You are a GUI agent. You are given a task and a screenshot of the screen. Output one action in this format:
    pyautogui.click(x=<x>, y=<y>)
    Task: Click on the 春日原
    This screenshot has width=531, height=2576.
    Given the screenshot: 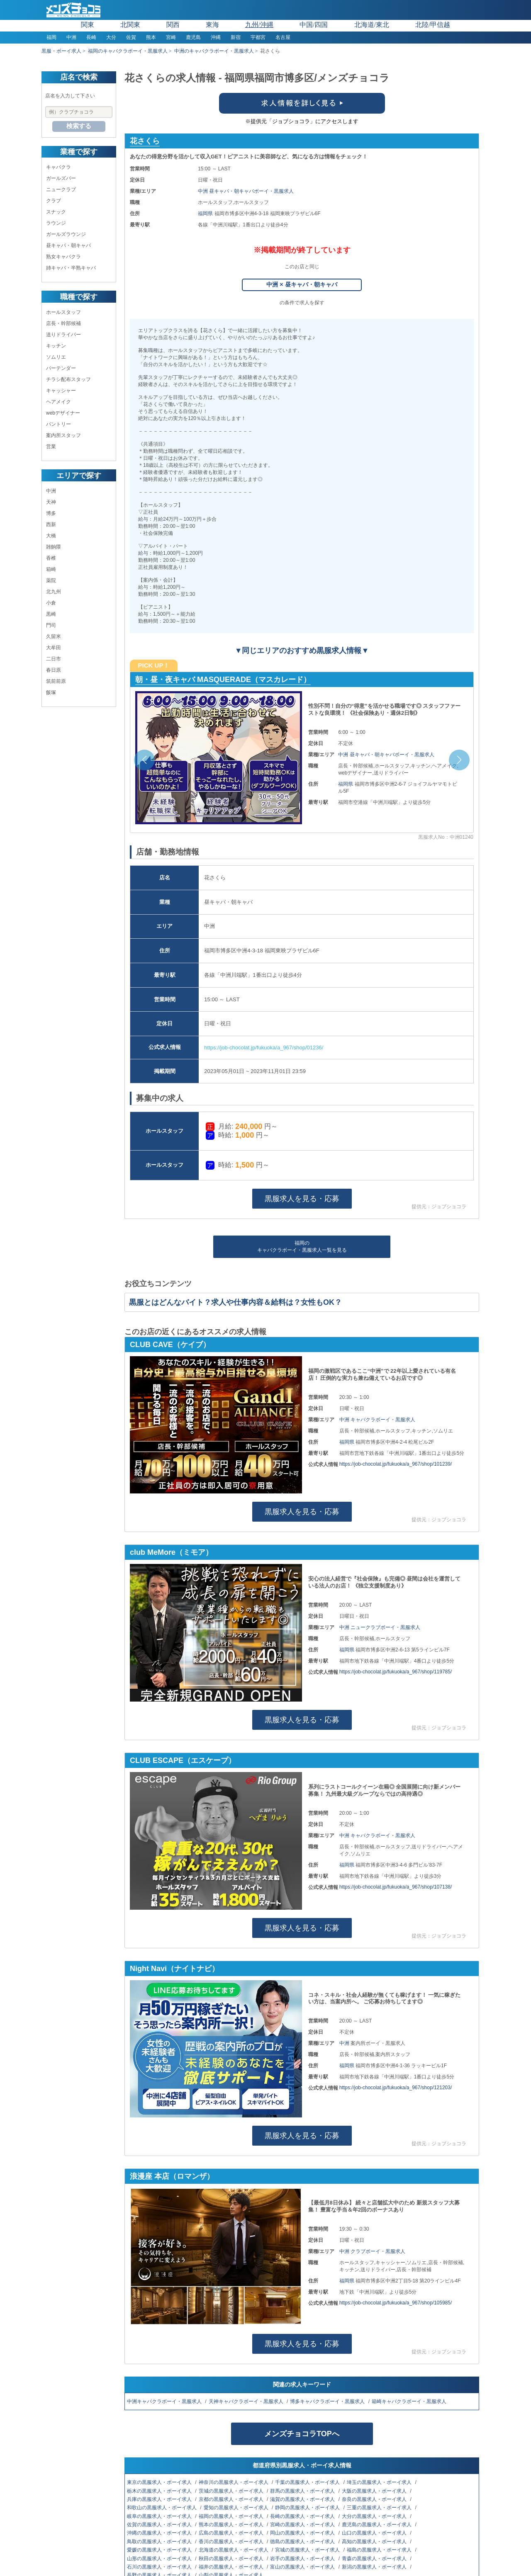 What is the action you would take?
    pyautogui.click(x=53, y=670)
    